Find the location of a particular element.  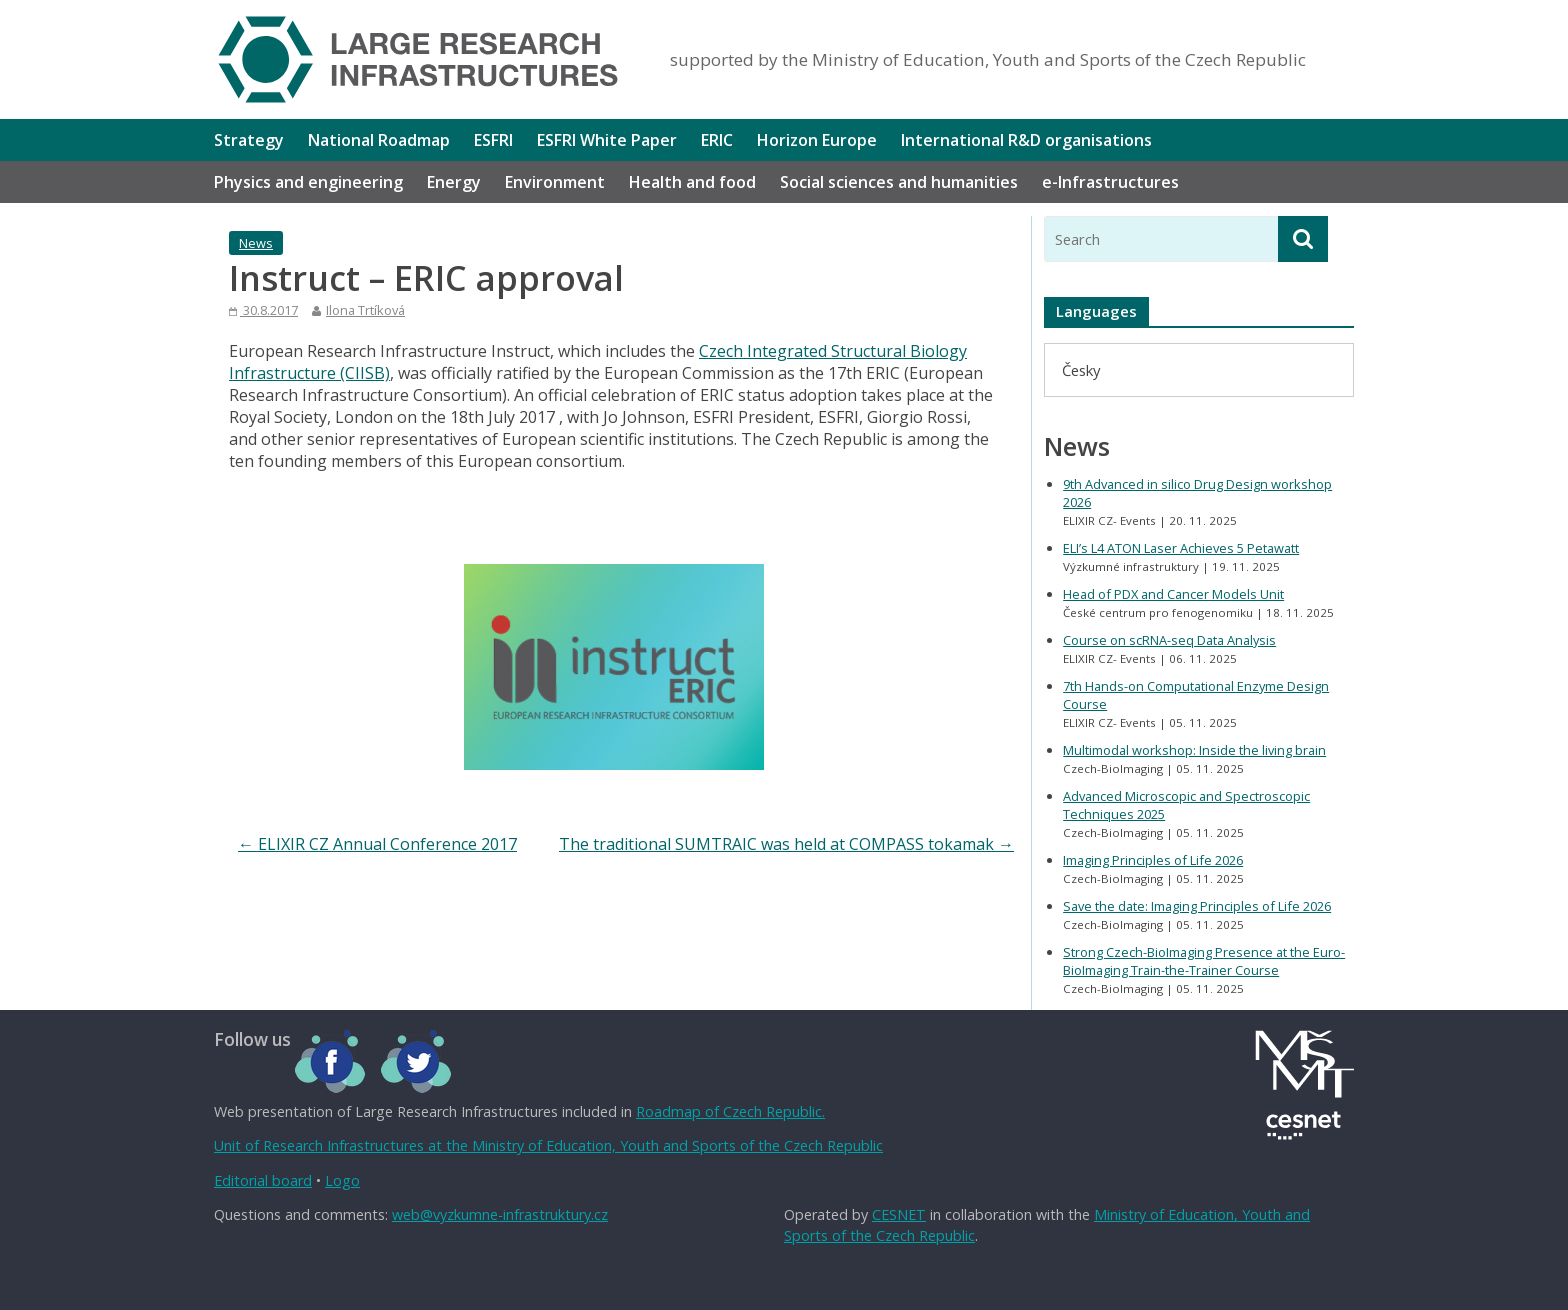

CESNET is located at coordinates (899, 1214).